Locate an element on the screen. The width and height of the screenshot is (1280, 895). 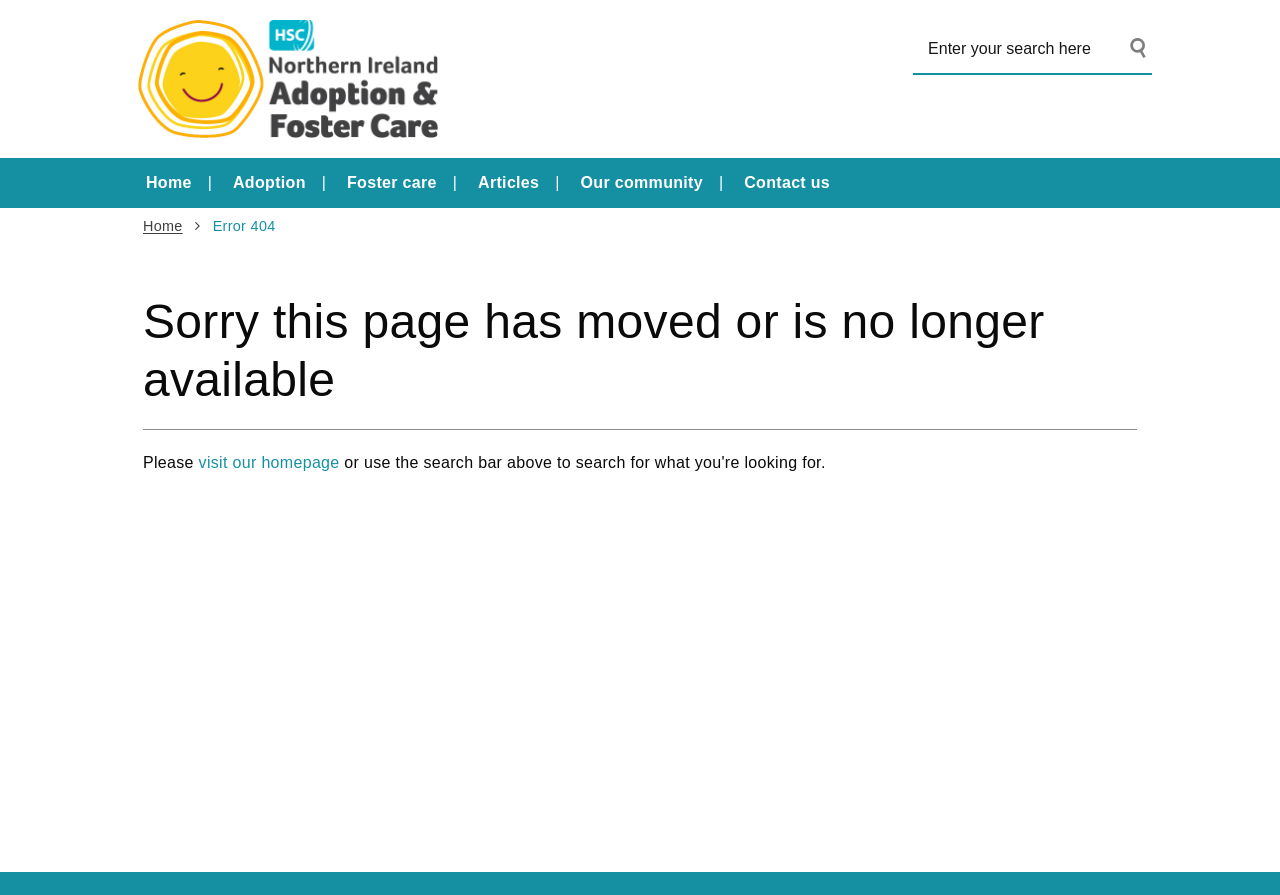
Adoption is located at coordinates (269, 182).